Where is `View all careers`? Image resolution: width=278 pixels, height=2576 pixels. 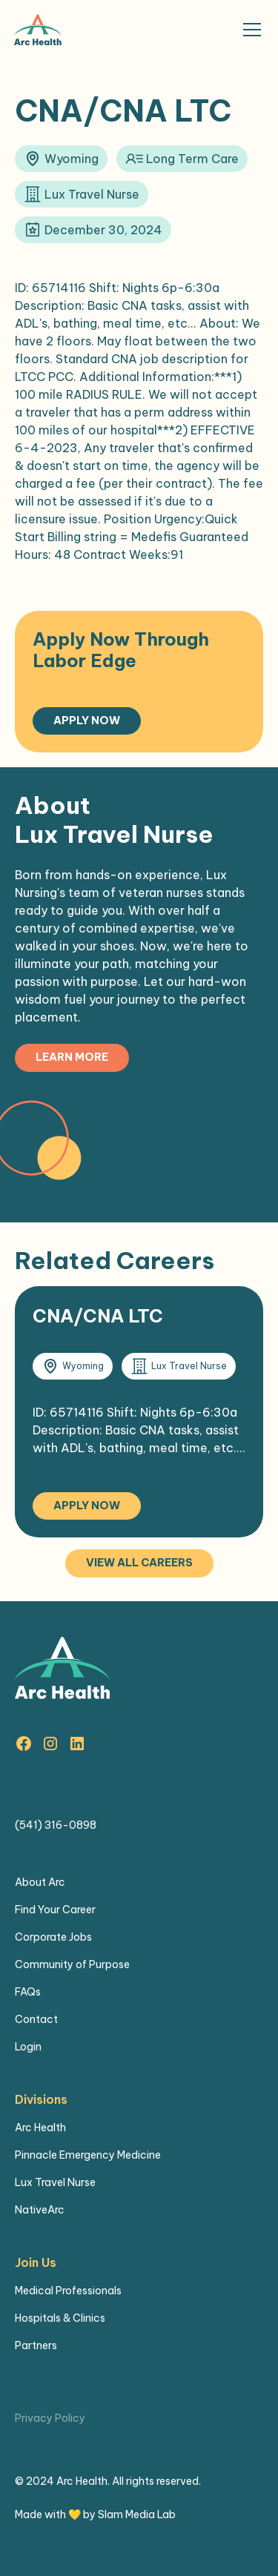 View all careers is located at coordinates (139, 1562).